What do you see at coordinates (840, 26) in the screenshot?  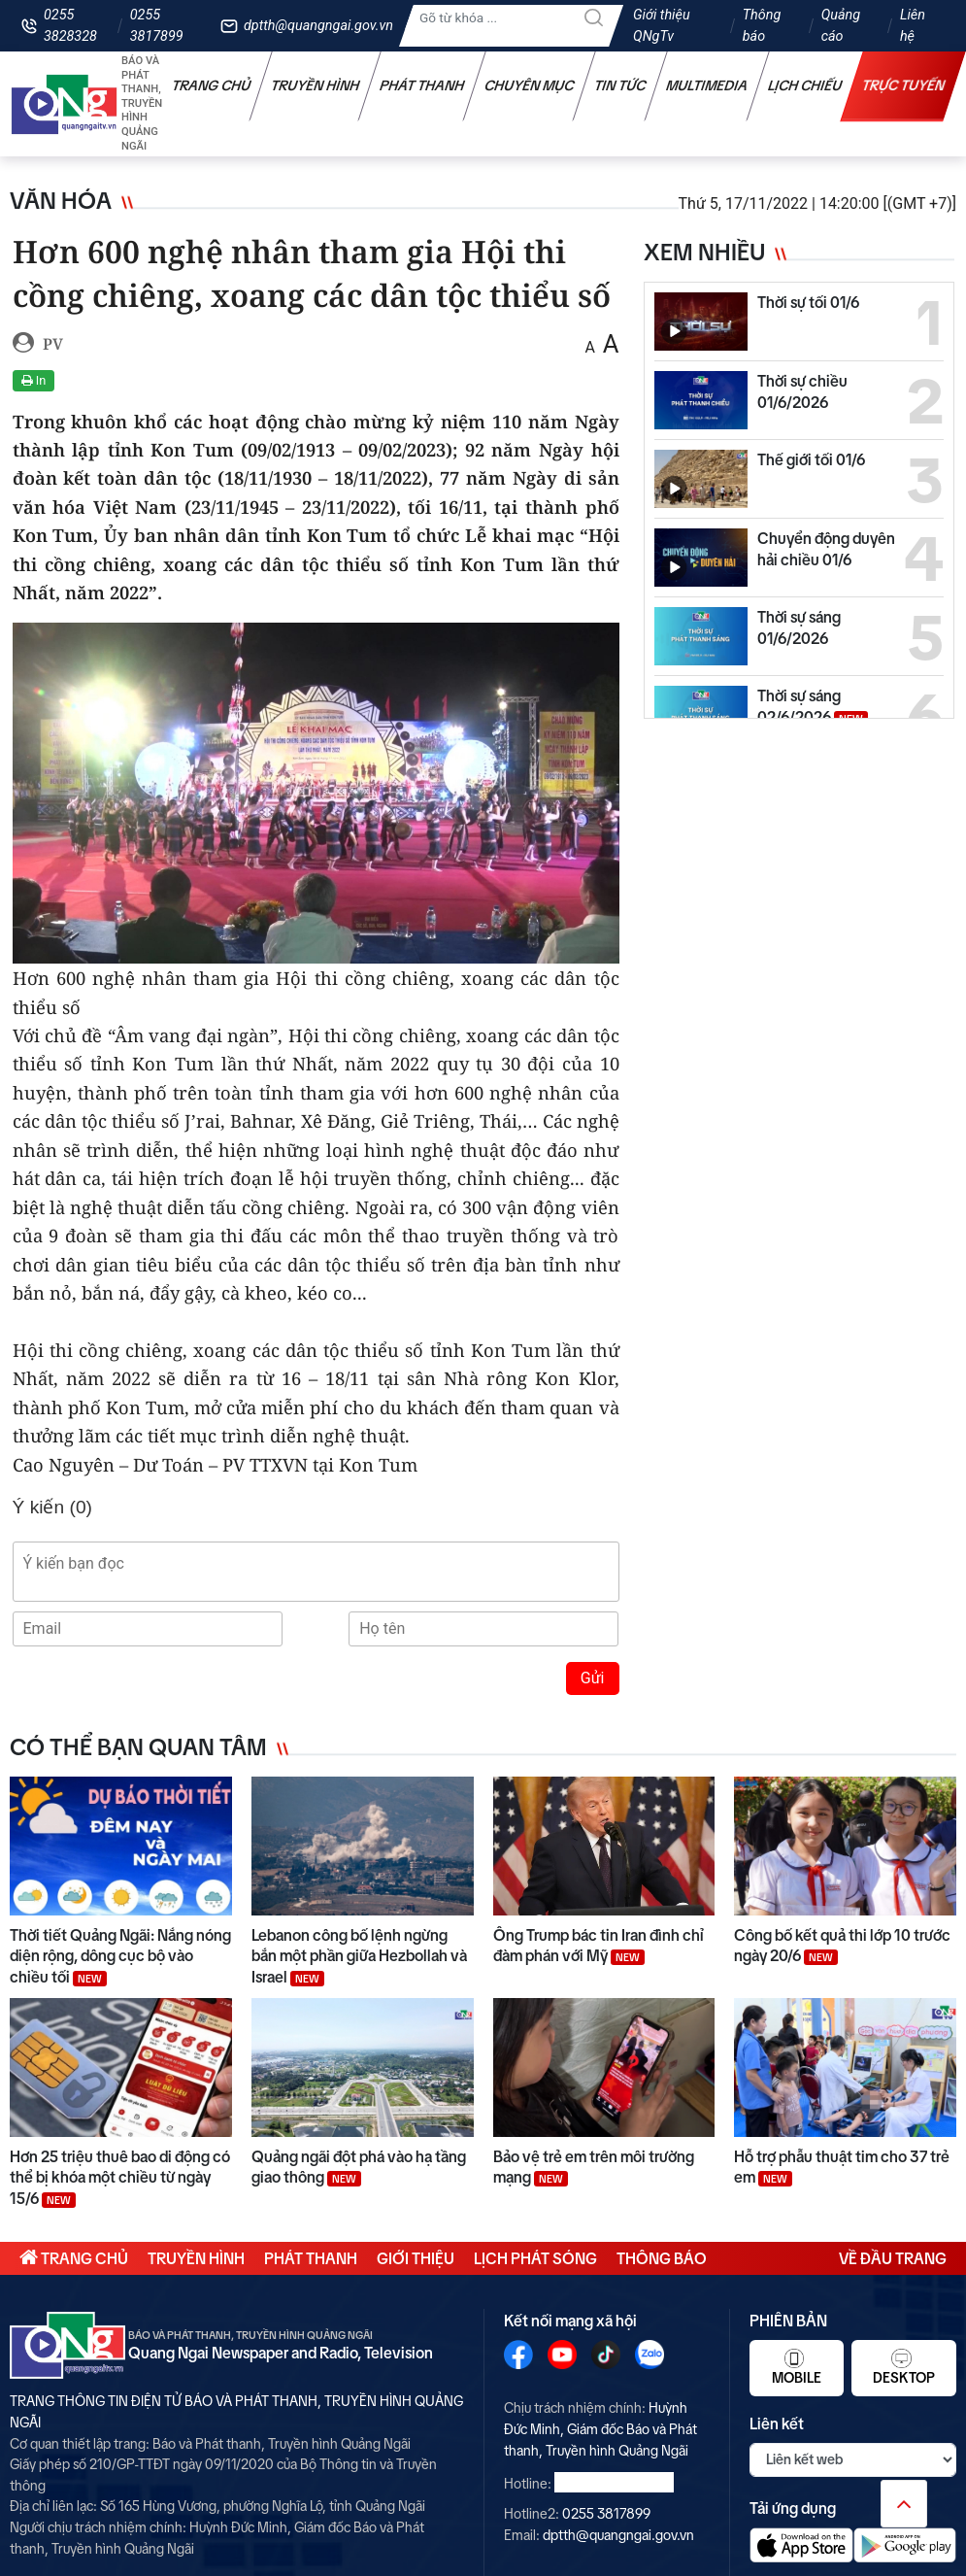 I see `Quảng cáo` at bounding box center [840, 26].